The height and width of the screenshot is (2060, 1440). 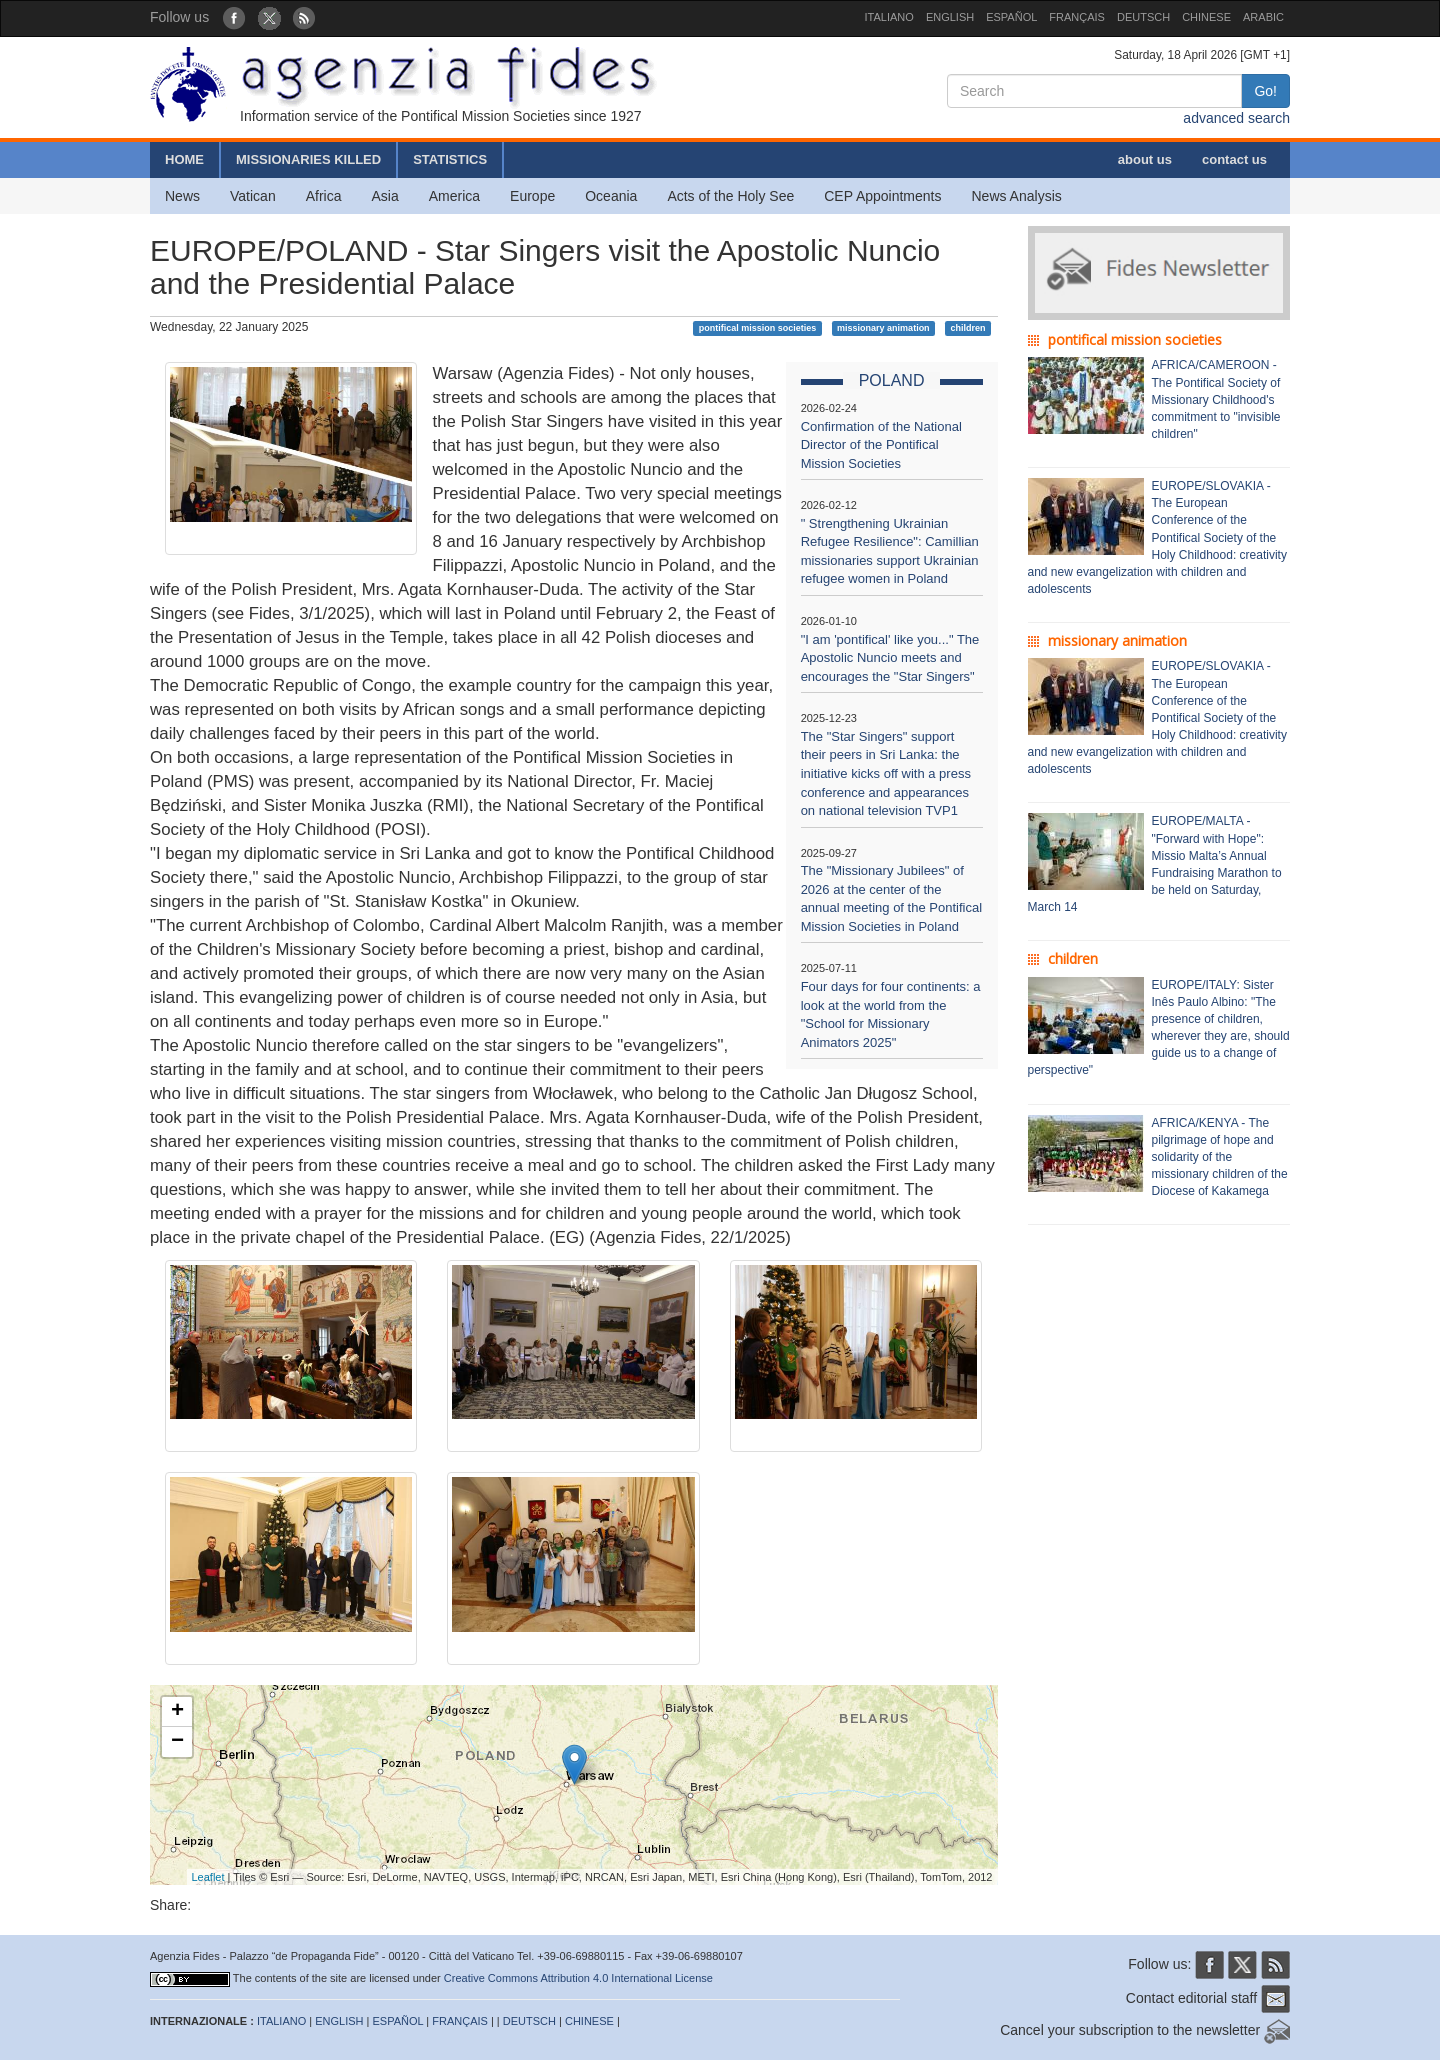 What do you see at coordinates (967, 328) in the screenshot?
I see `children` at bounding box center [967, 328].